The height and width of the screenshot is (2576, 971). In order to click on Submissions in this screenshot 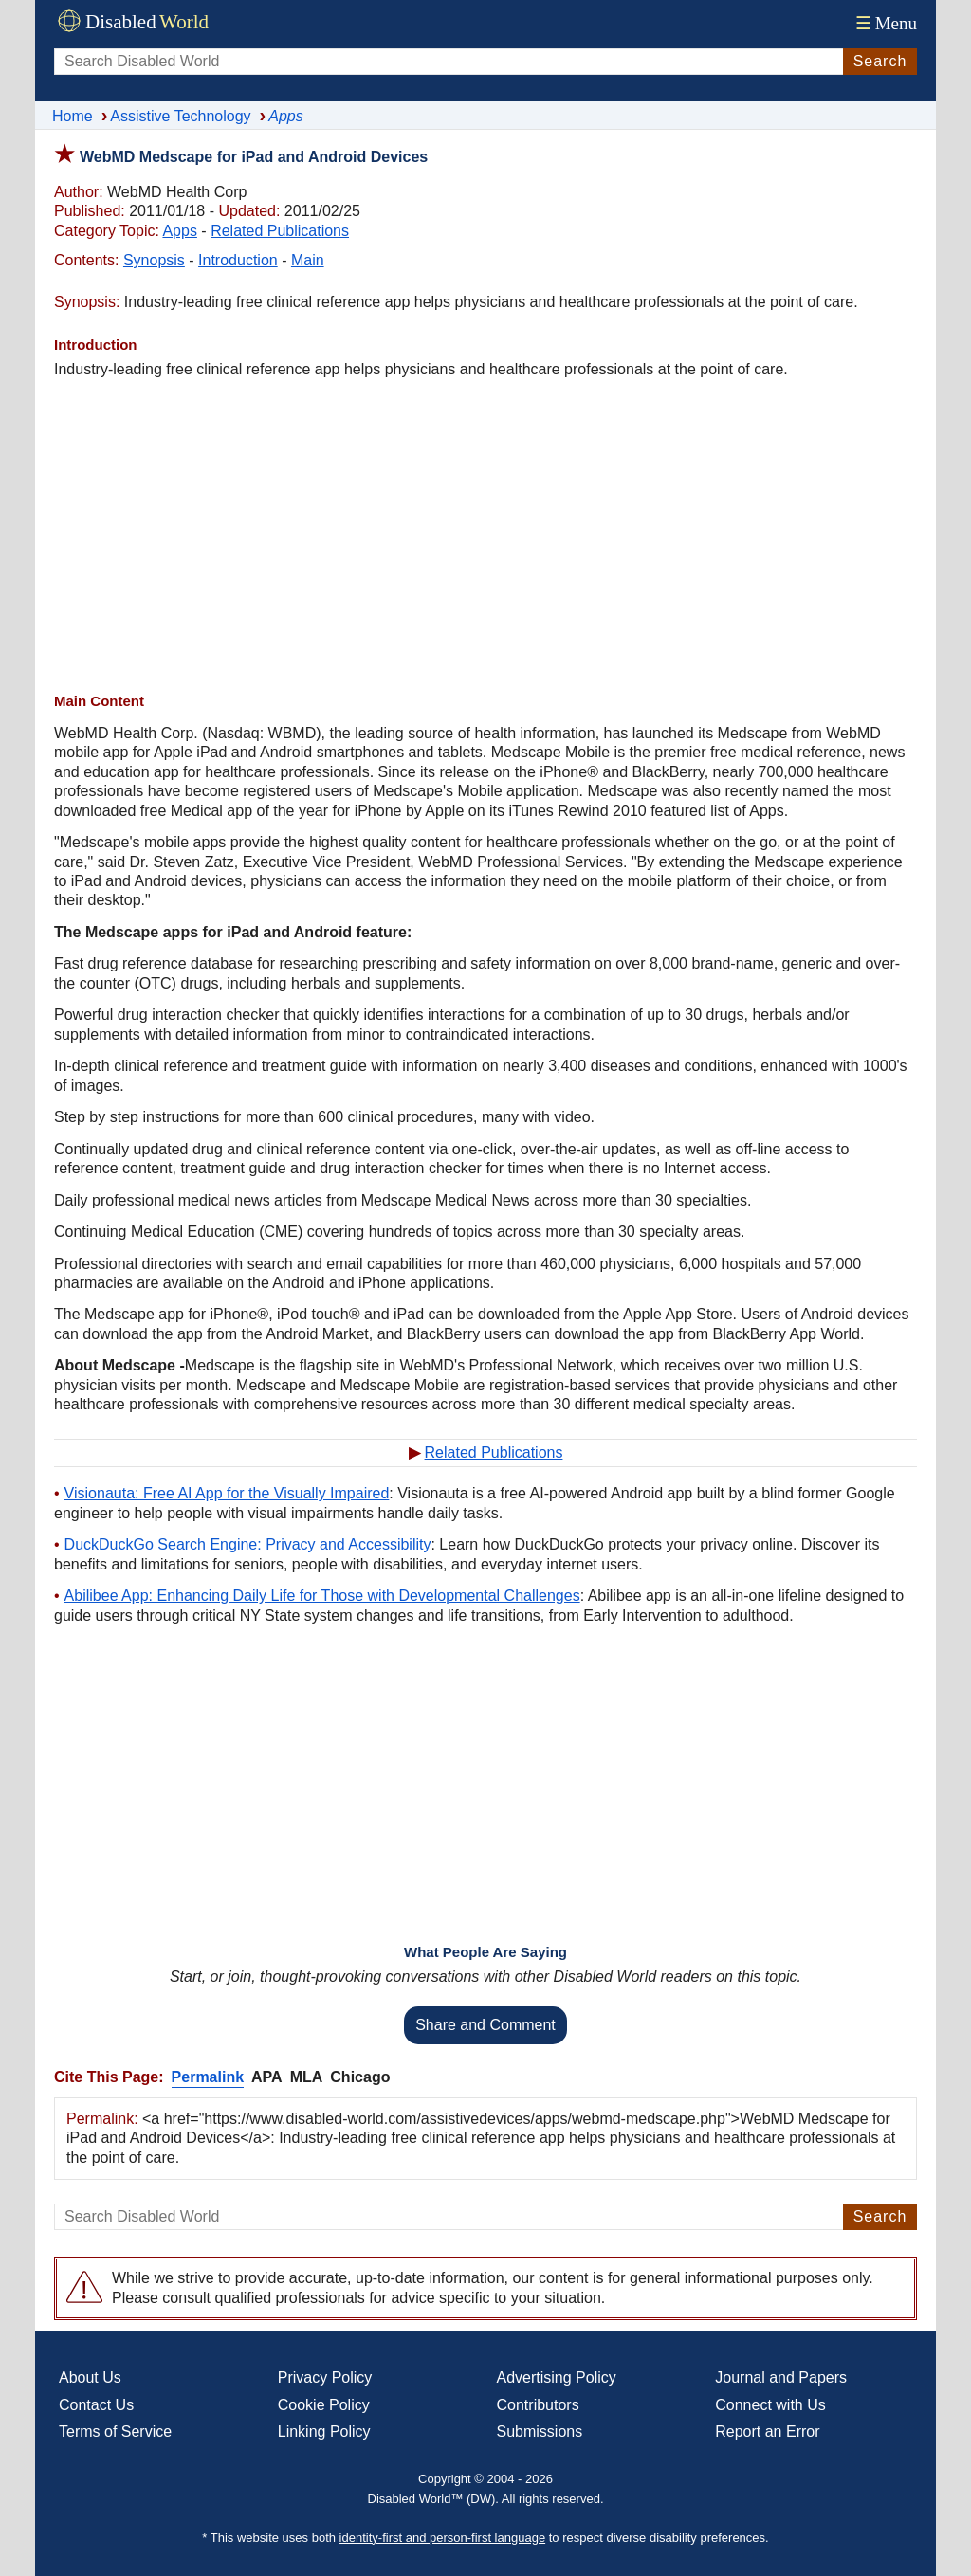, I will do `click(540, 2431)`.